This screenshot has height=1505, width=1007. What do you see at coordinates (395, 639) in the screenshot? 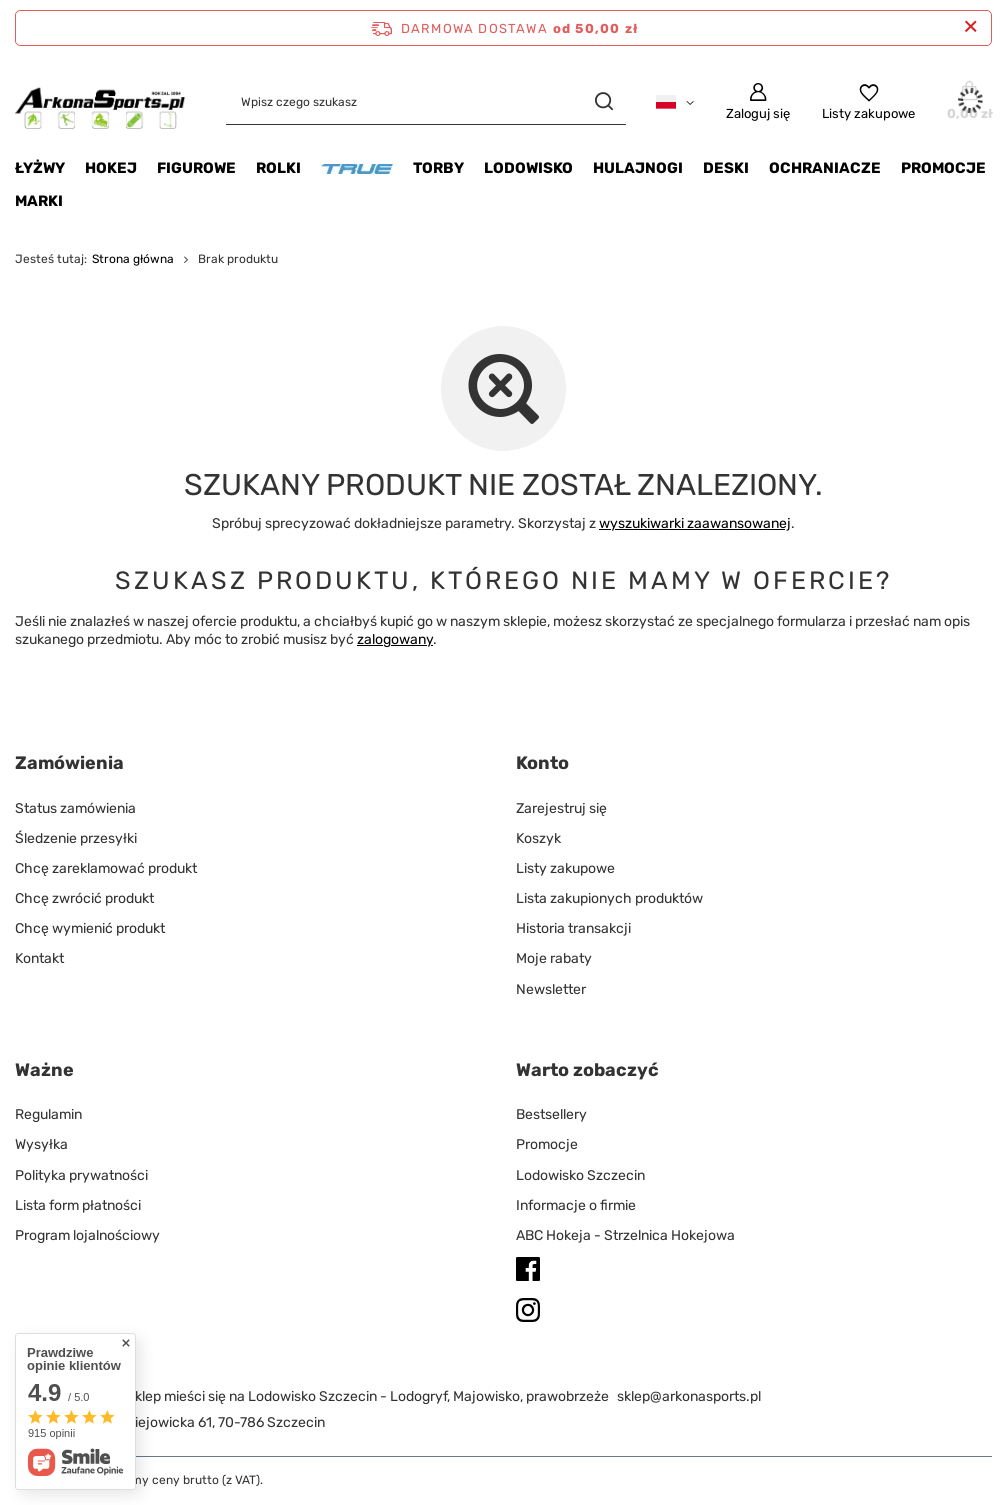
I see `zalogowany` at bounding box center [395, 639].